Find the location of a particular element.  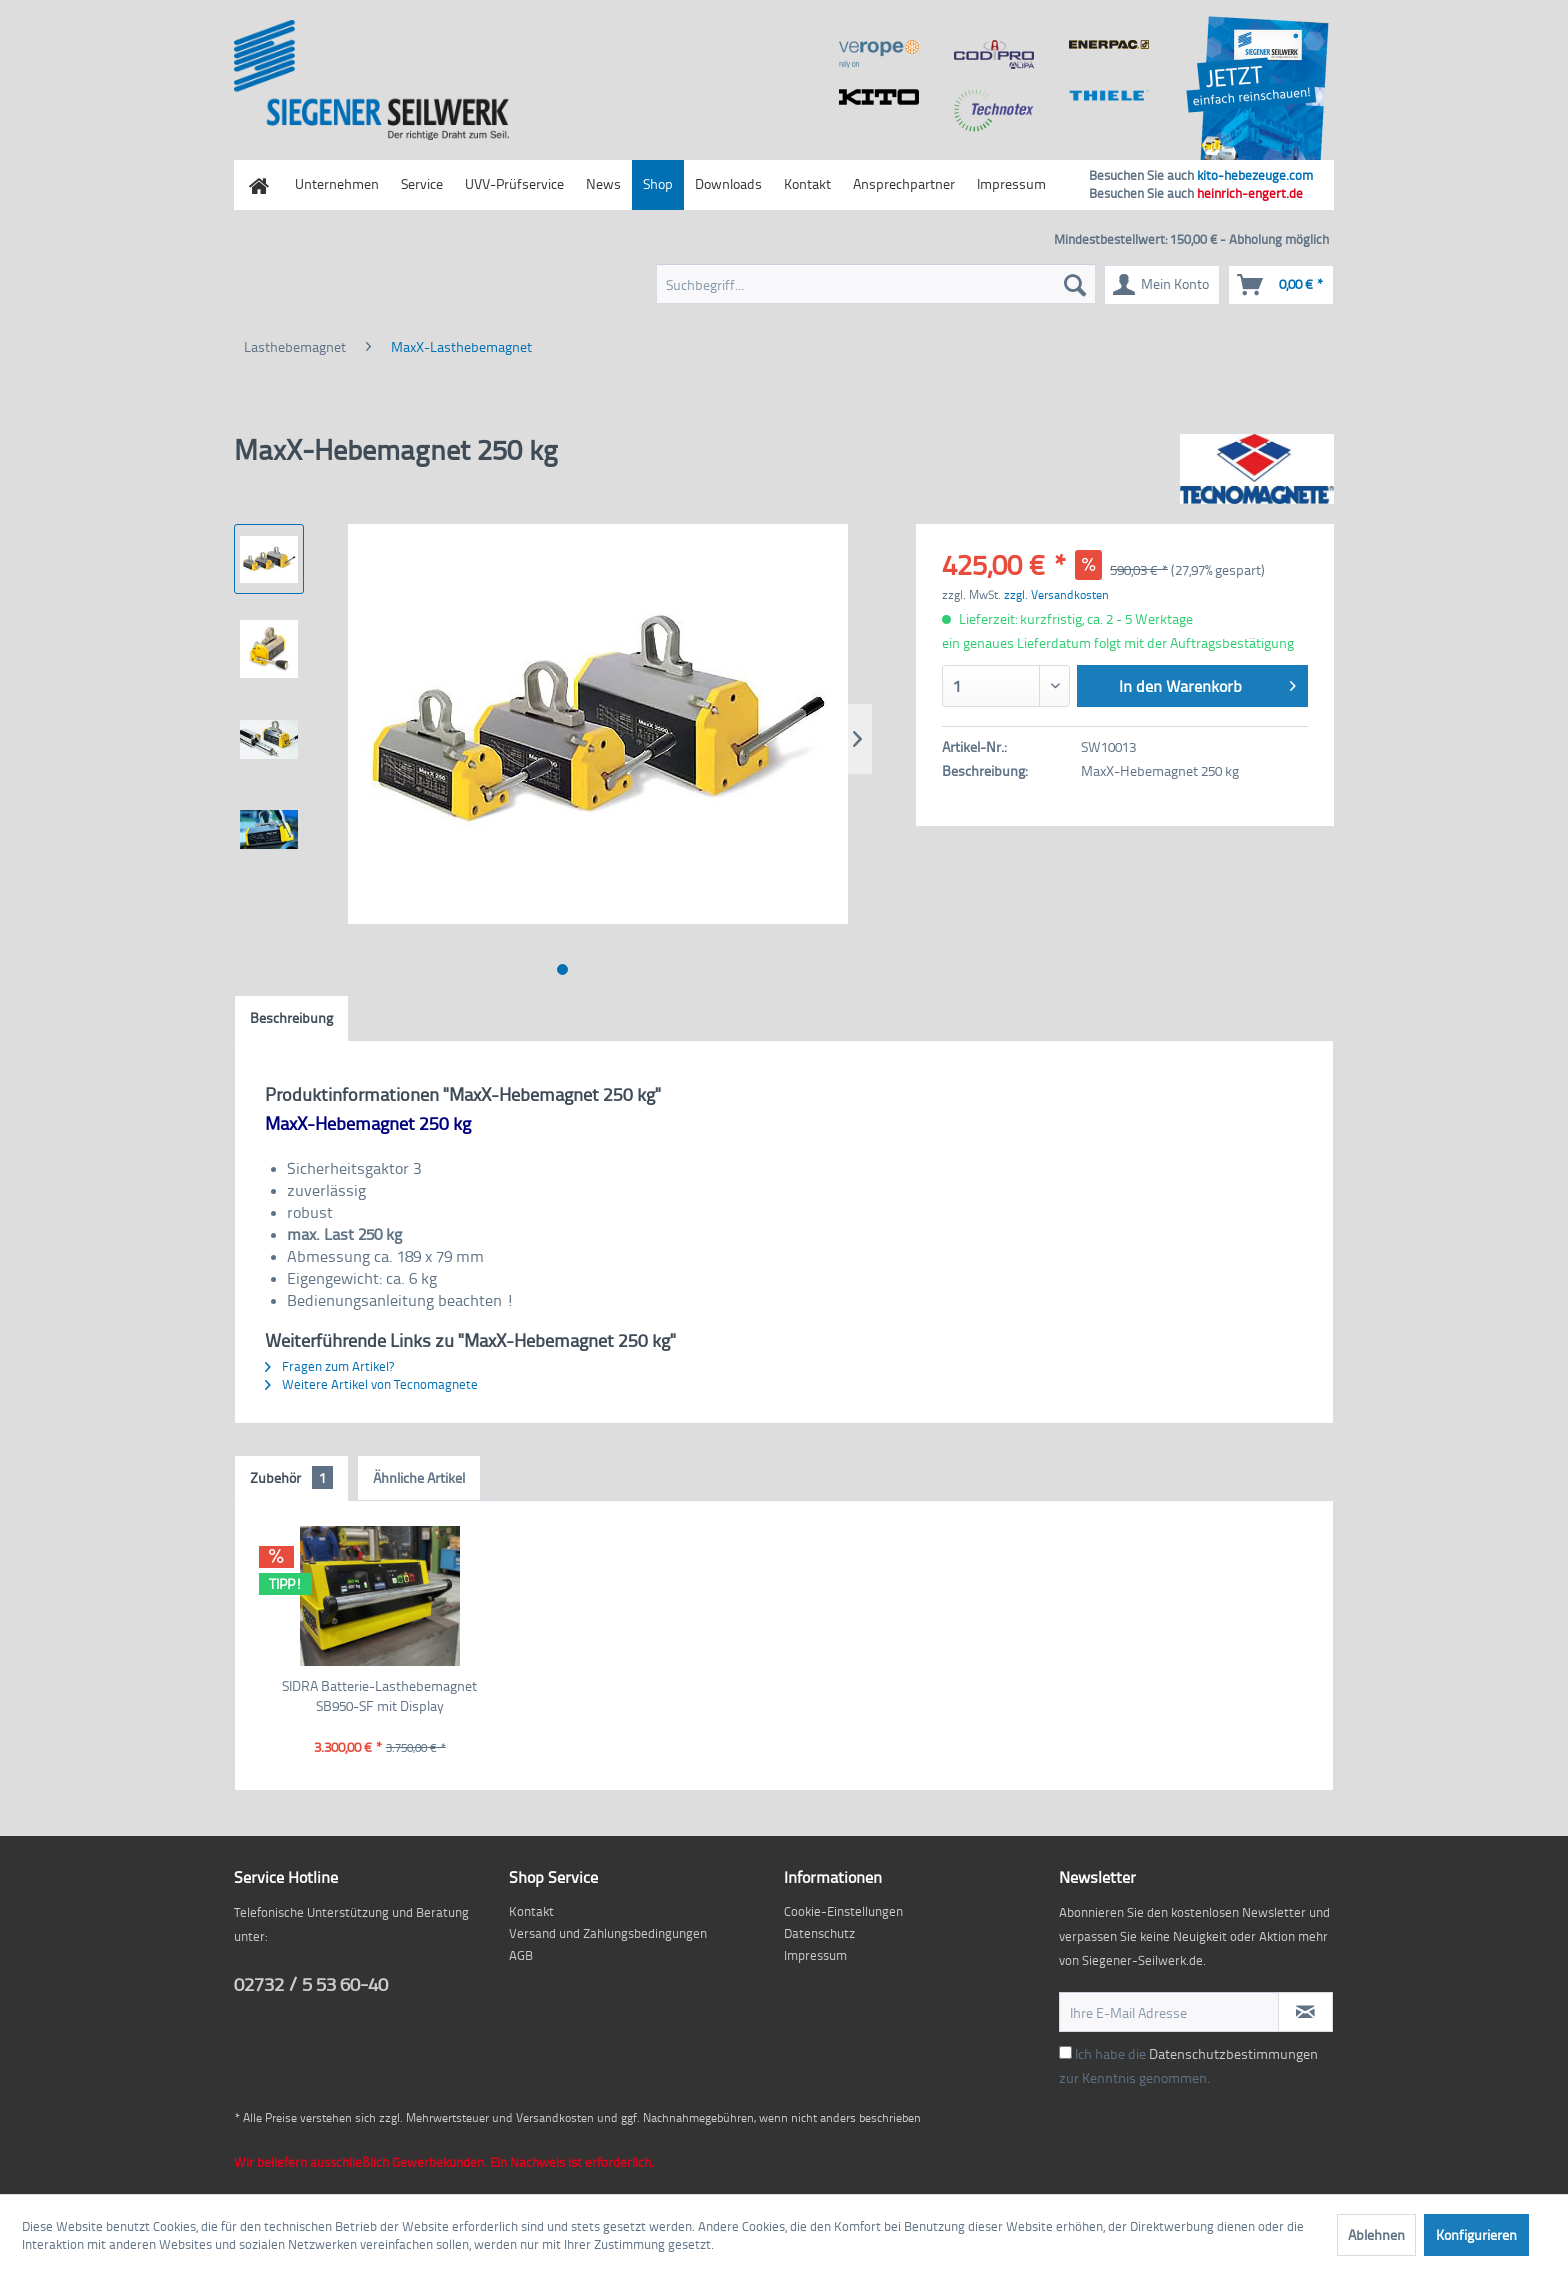

Downloads is located at coordinates (728, 183).